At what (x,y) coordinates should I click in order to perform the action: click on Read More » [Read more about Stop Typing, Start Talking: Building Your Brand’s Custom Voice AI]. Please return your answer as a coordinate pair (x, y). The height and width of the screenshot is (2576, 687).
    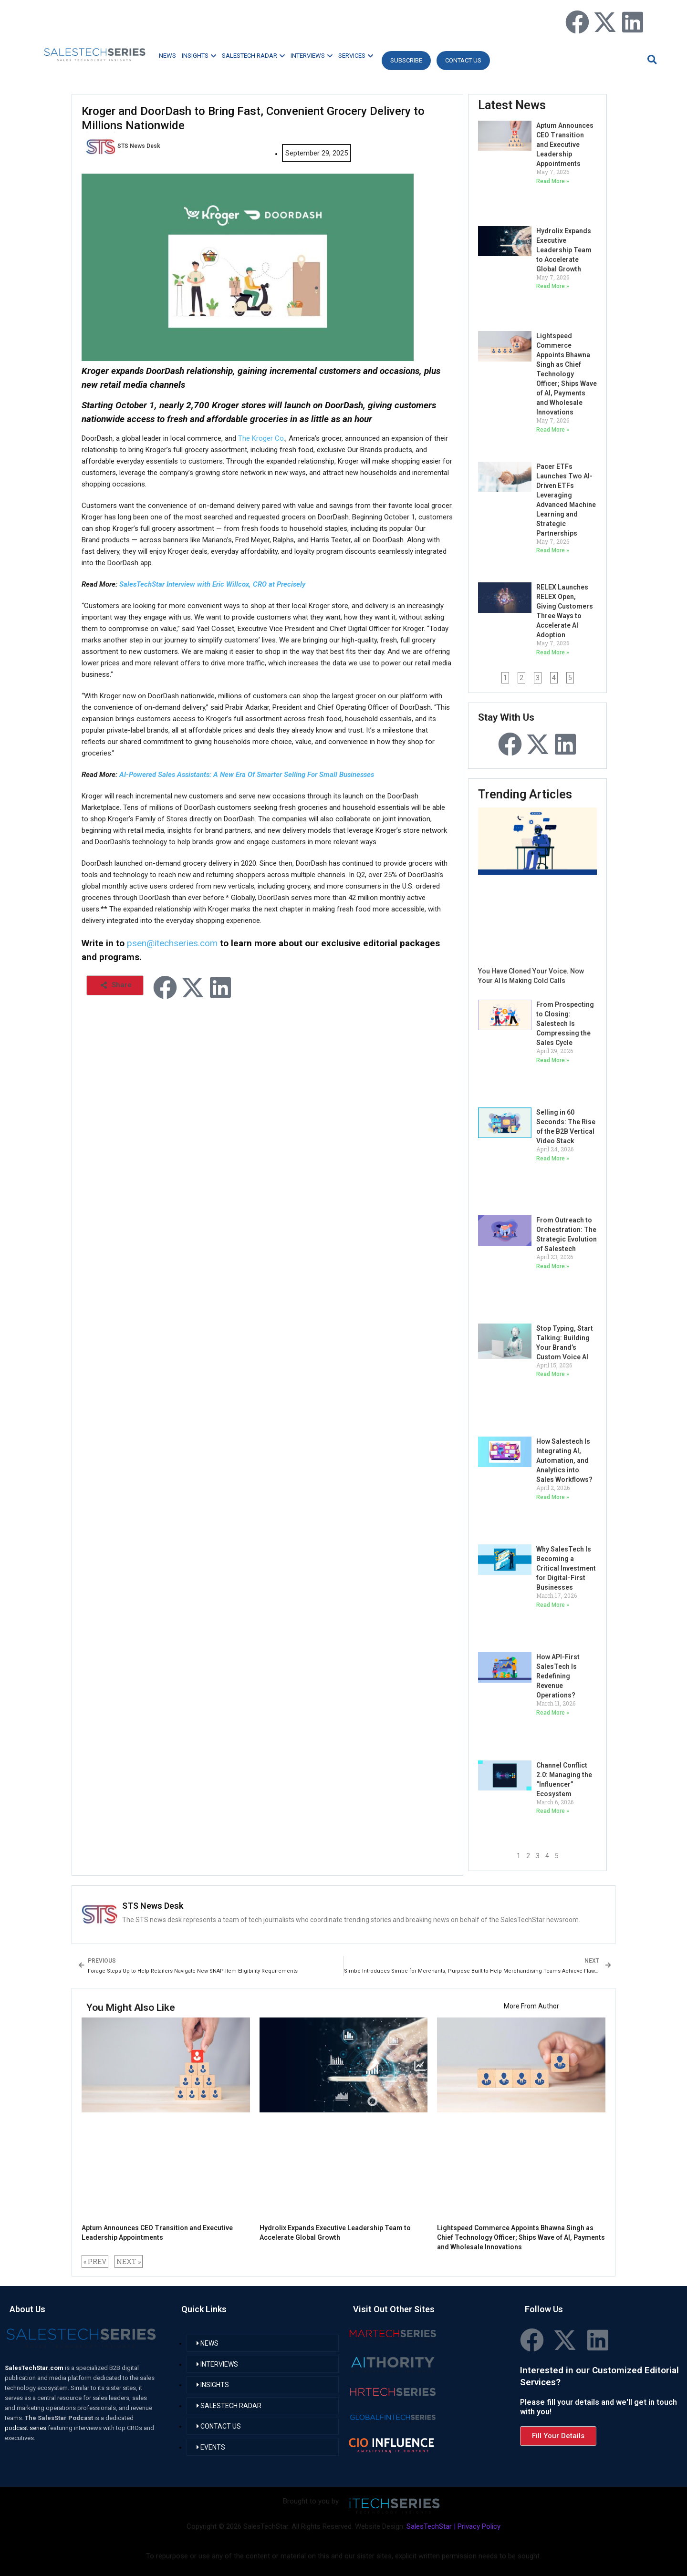
    Looking at the image, I should click on (552, 1374).